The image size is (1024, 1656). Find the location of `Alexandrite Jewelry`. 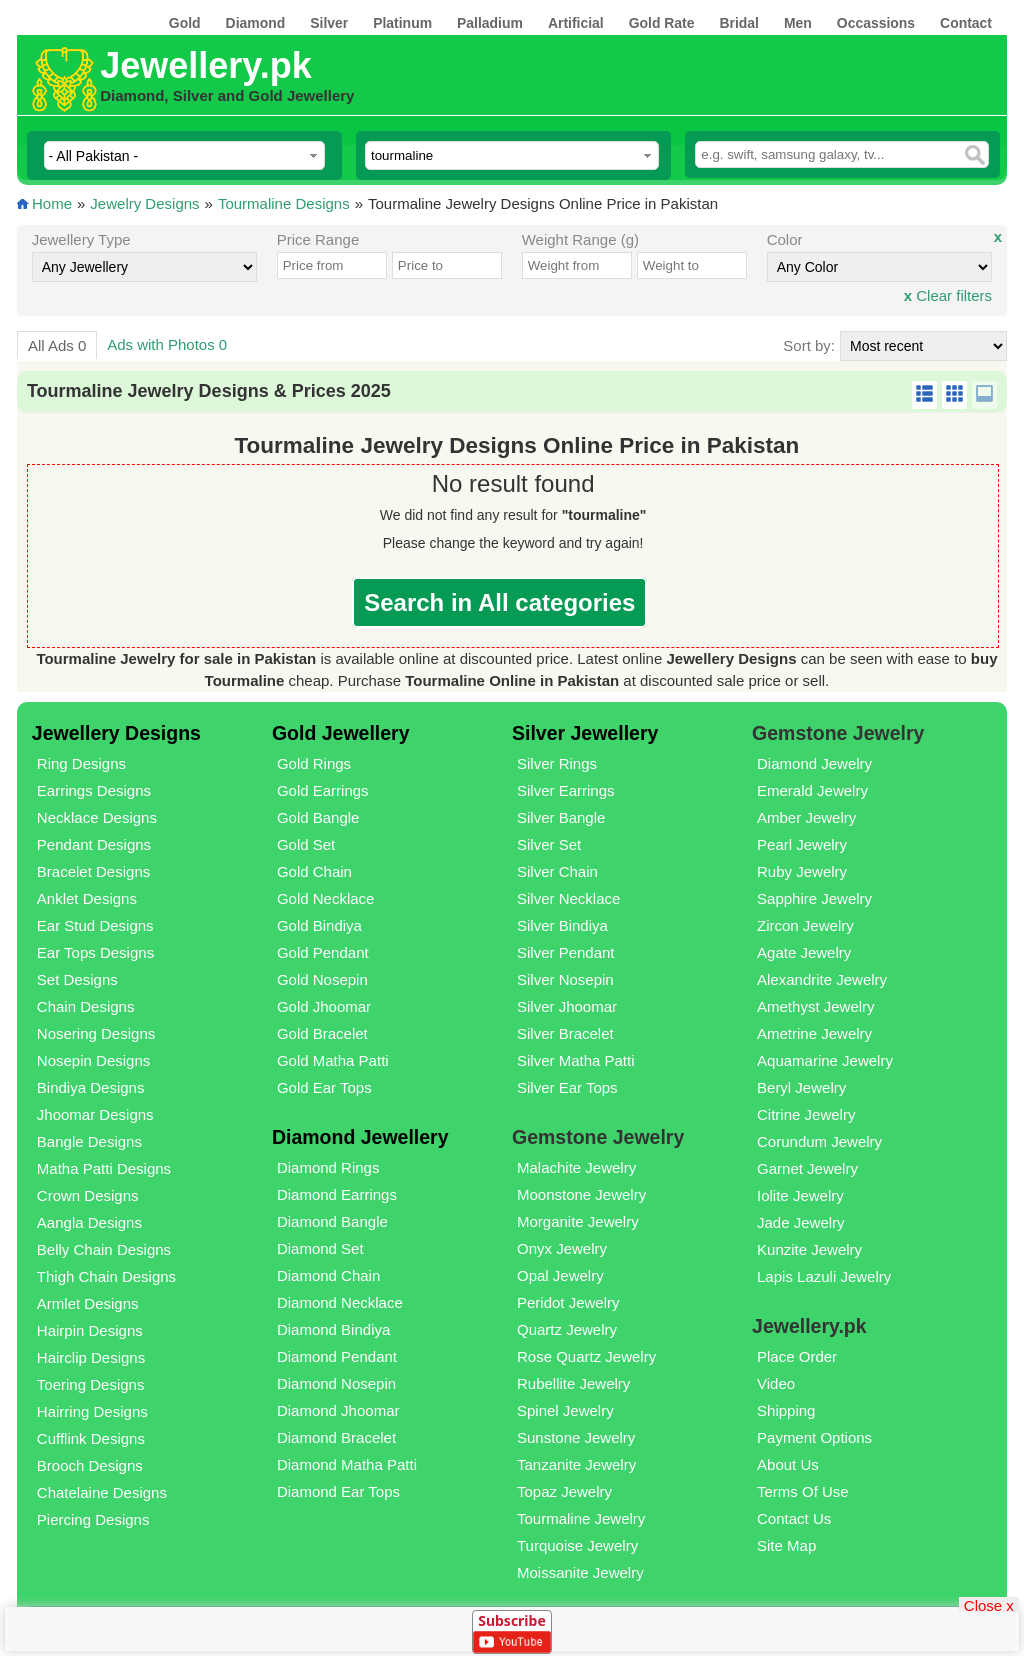

Alexandrite Jewelry is located at coordinates (822, 979).